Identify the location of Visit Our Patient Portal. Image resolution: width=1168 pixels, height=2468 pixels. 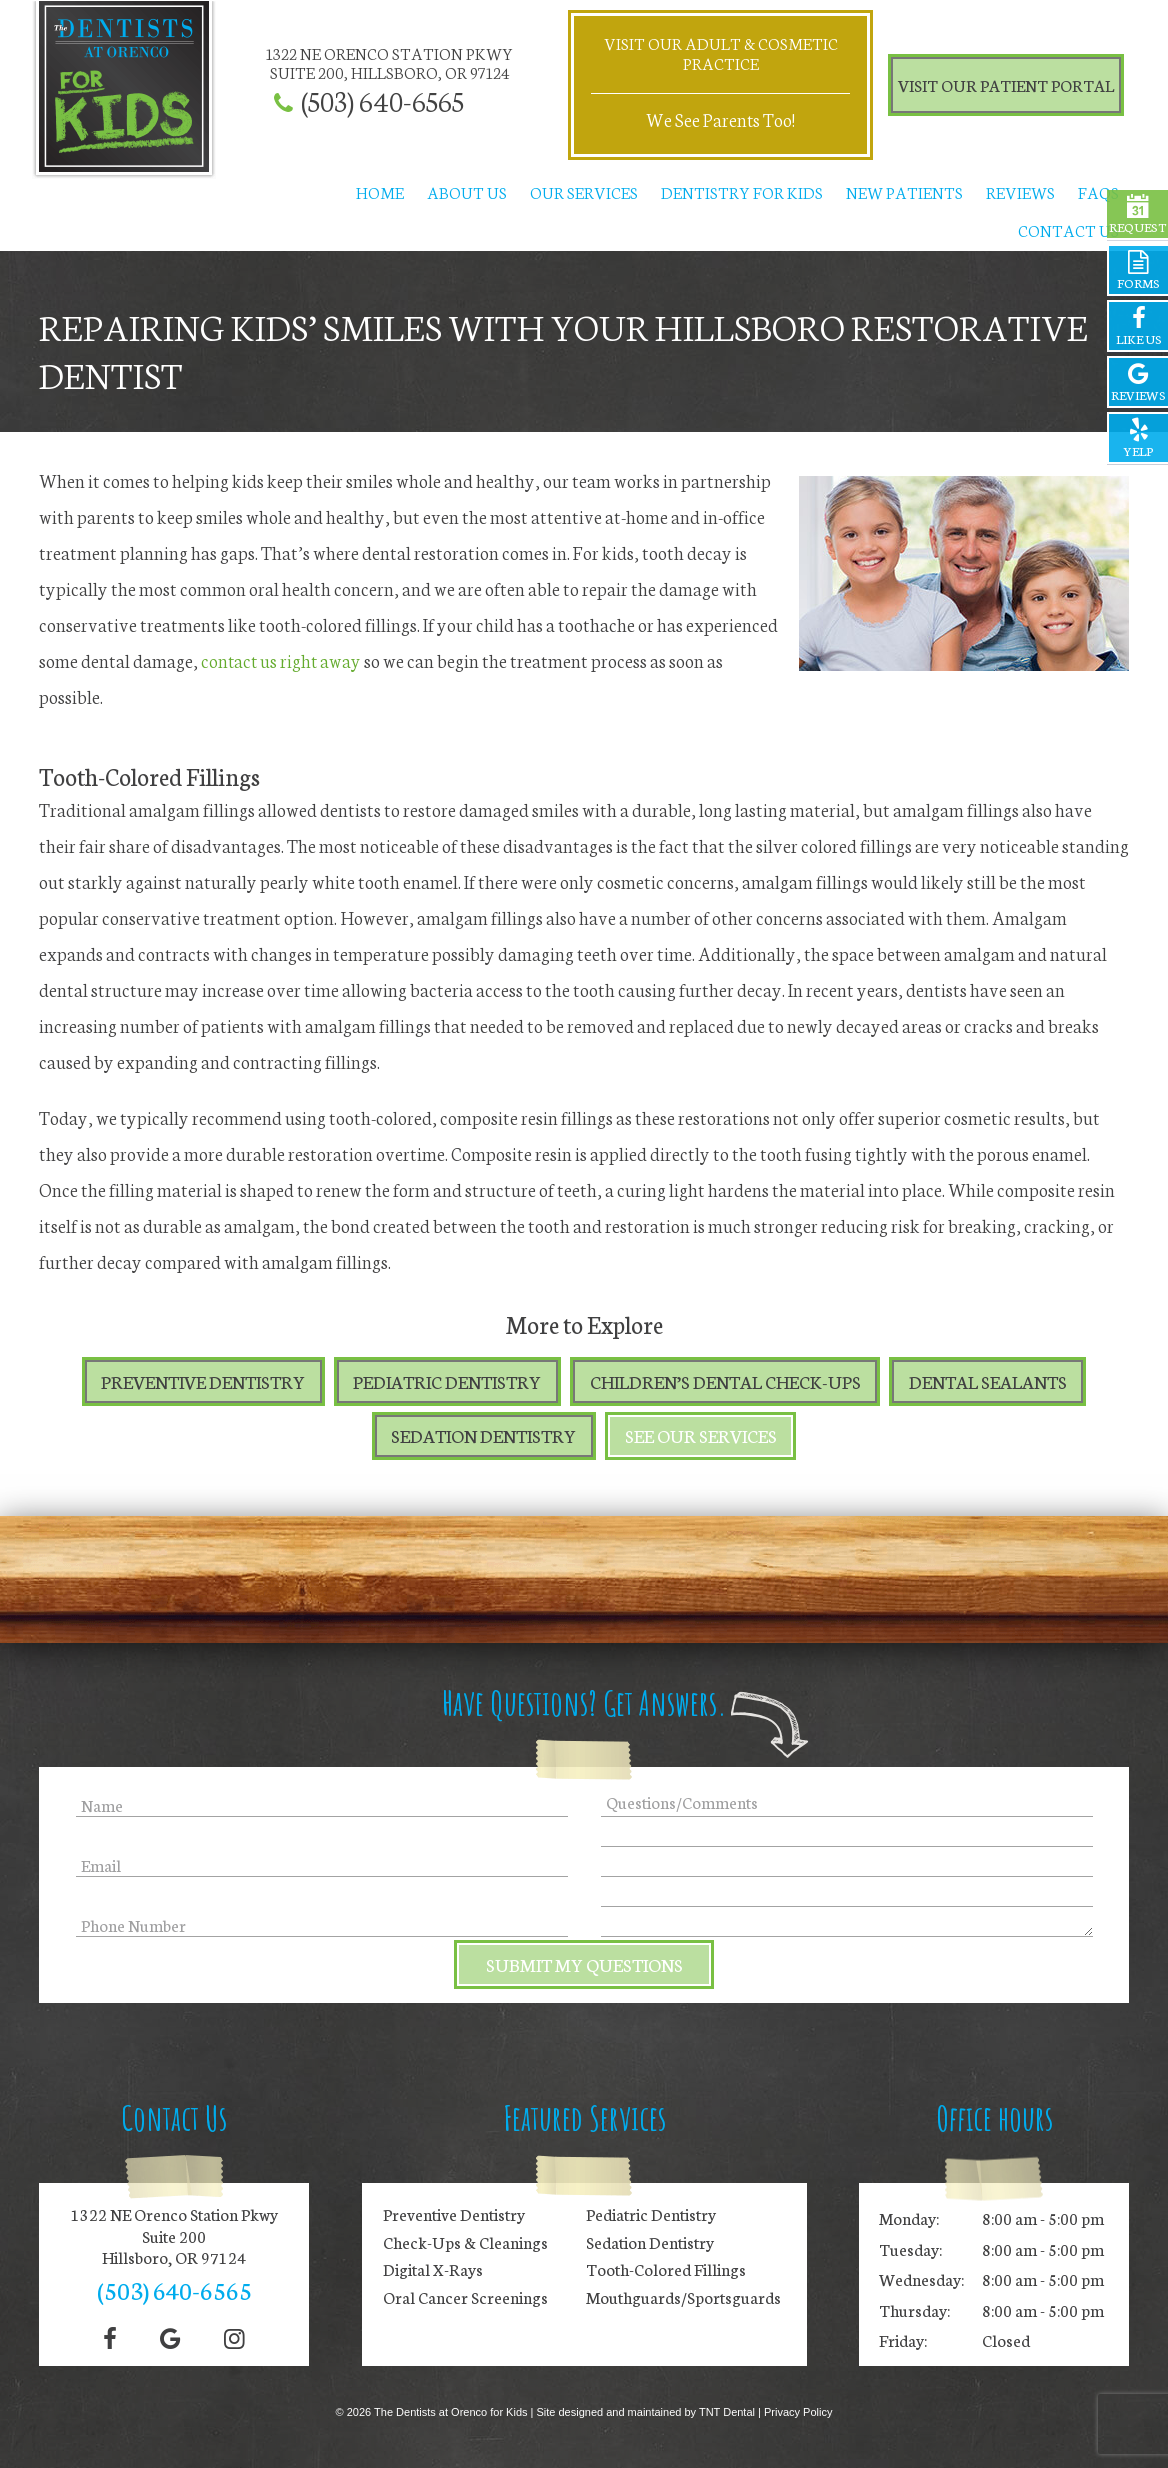
(1006, 84).